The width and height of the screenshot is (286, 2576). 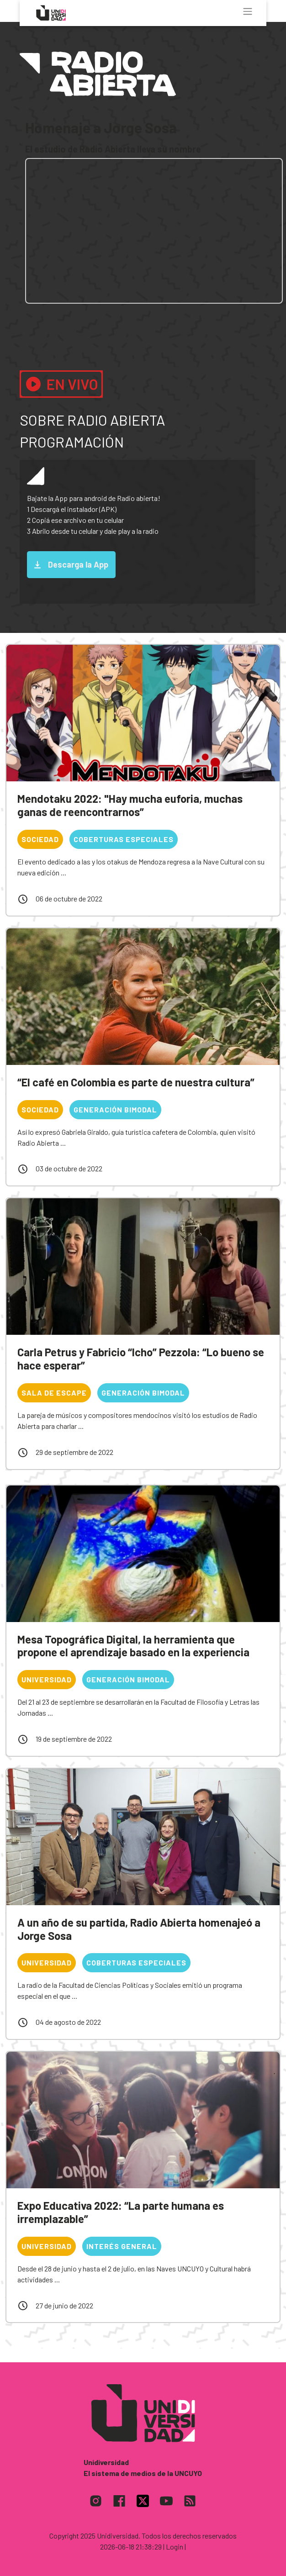 What do you see at coordinates (247, 11) in the screenshot?
I see `[Toggle navigation]` at bounding box center [247, 11].